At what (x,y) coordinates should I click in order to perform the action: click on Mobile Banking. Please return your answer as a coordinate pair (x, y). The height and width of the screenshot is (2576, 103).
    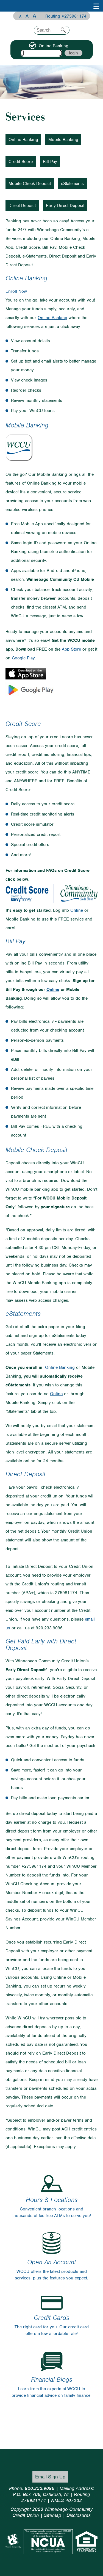
    Looking at the image, I should click on (63, 139).